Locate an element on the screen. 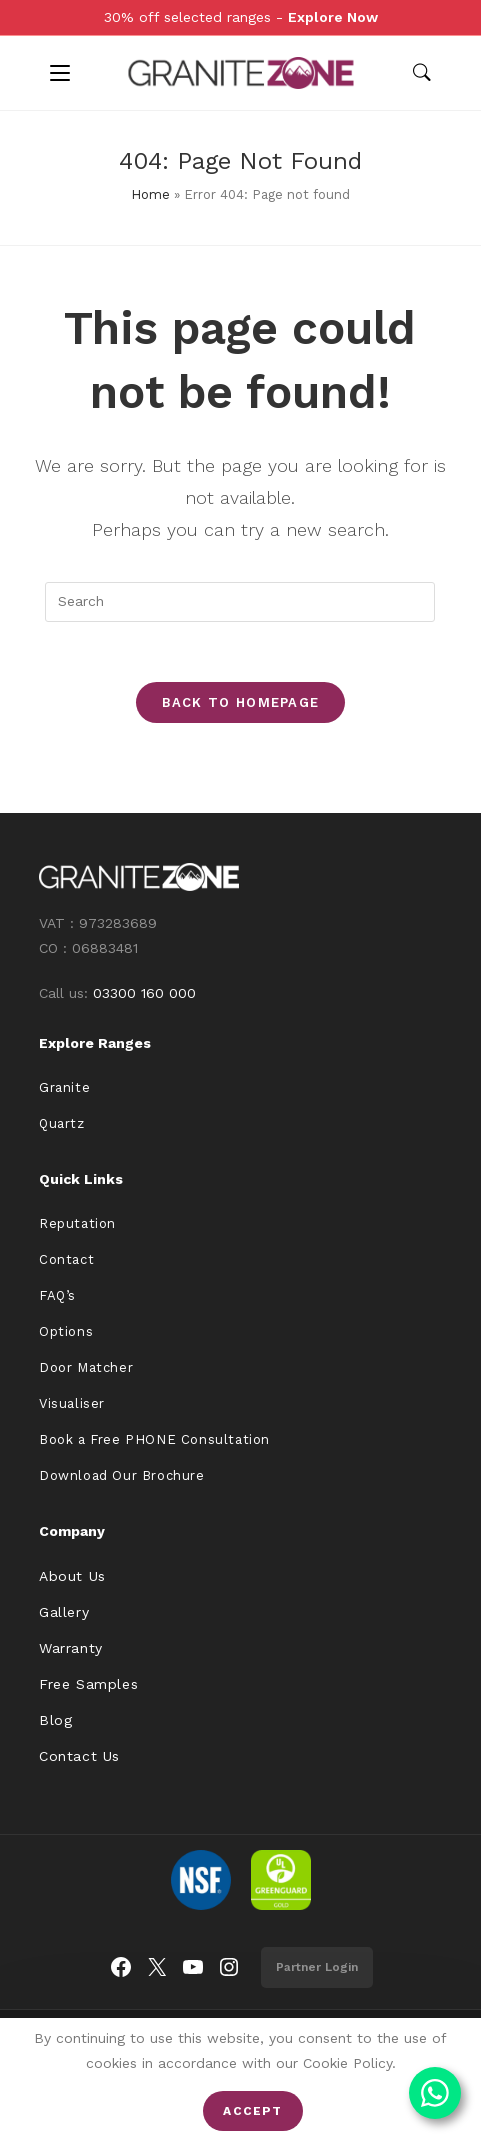 This screenshot has width=481, height=2139. Visualiser is located at coordinates (72, 1403).